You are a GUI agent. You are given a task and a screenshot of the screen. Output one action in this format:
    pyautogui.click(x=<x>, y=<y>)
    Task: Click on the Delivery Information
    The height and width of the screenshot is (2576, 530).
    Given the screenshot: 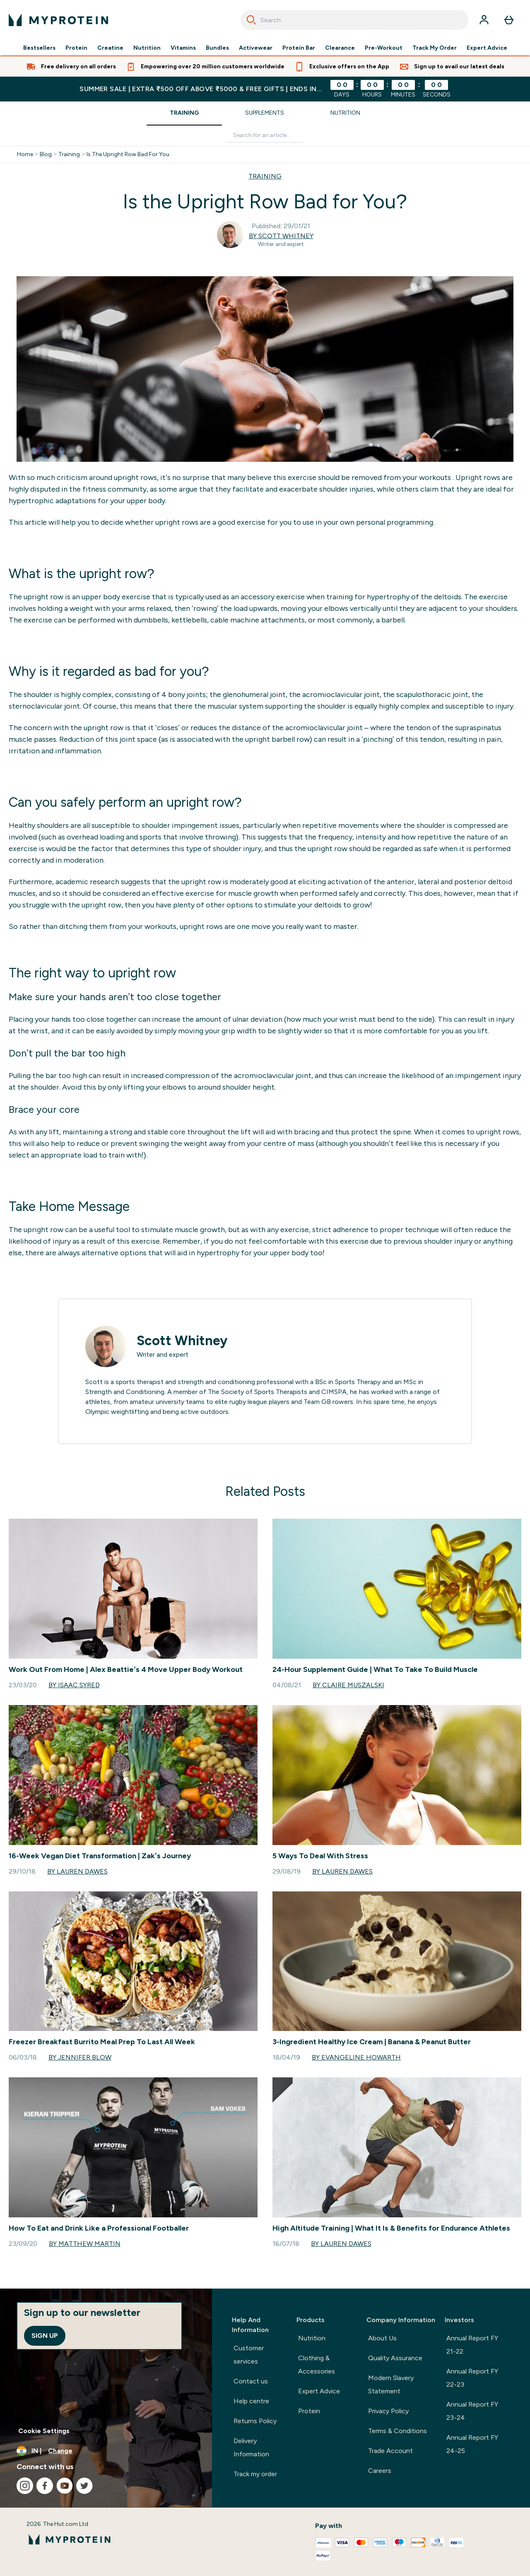 What is the action you would take?
    pyautogui.click(x=251, y=2447)
    